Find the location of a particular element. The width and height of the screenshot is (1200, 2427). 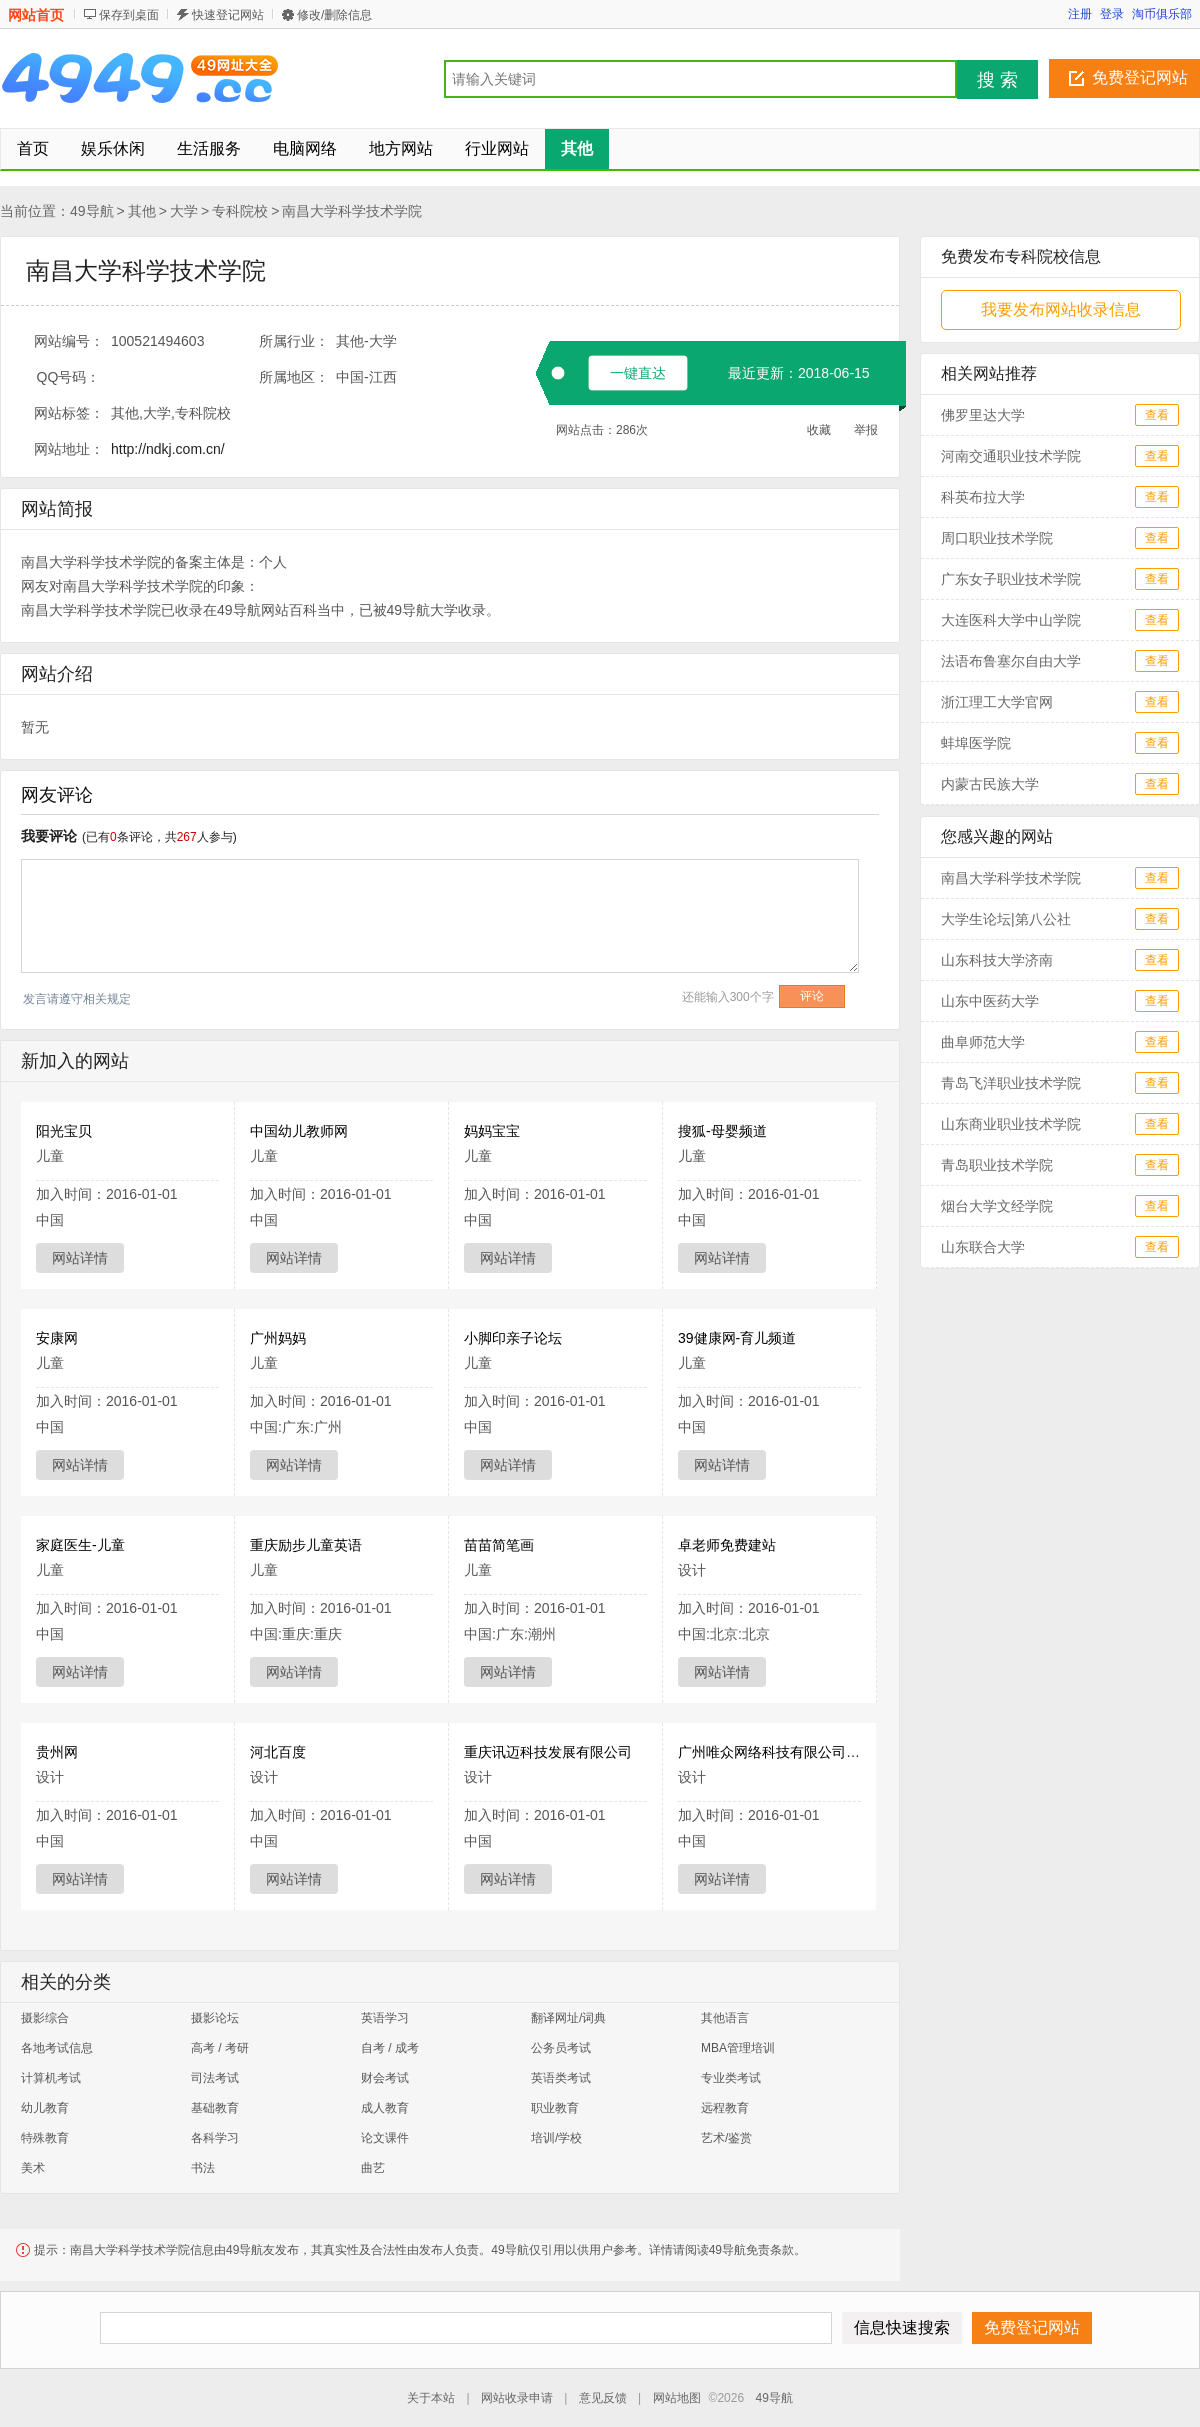

网站详情 is located at coordinates (80, 1258).